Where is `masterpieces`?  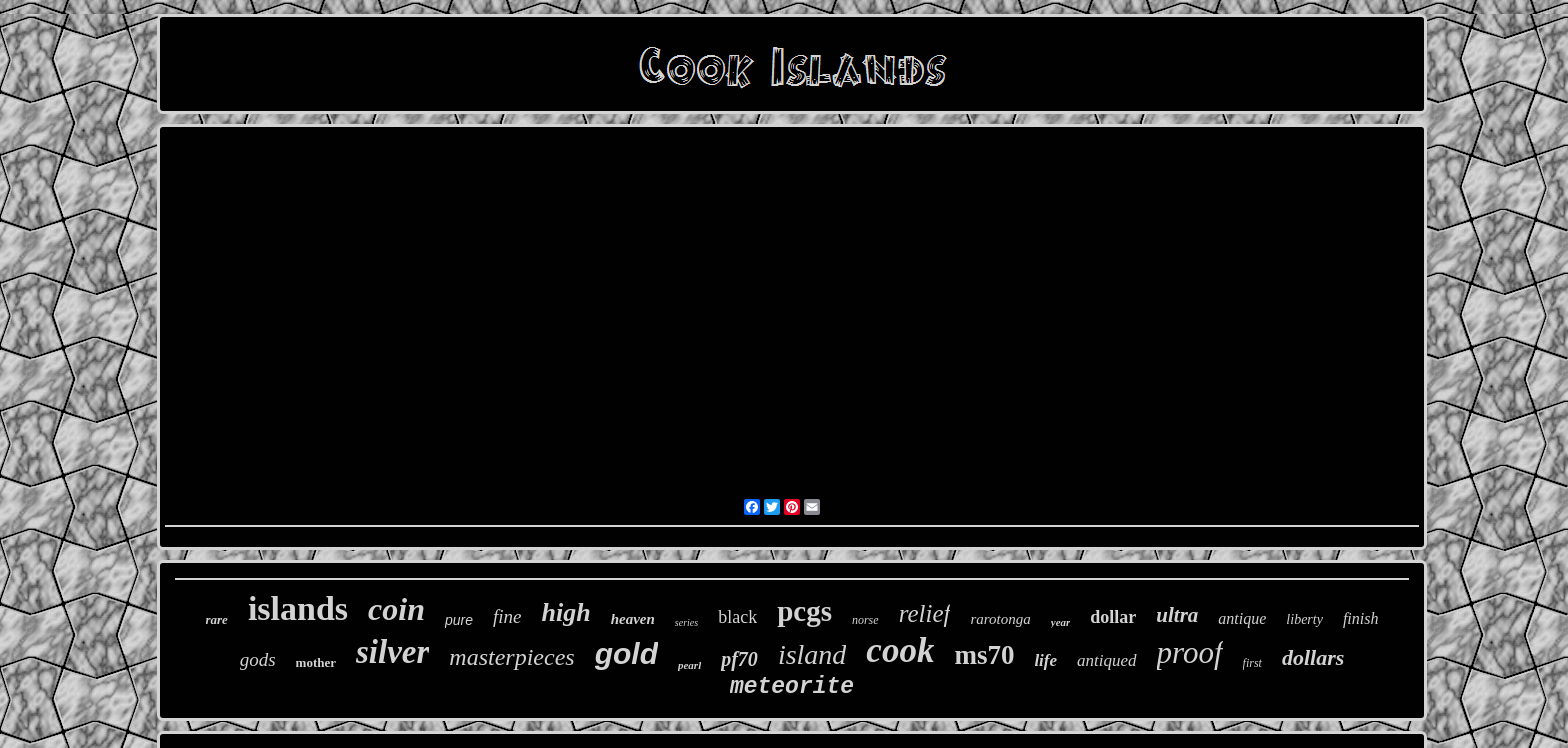
masterpieces is located at coordinates (511, 657).